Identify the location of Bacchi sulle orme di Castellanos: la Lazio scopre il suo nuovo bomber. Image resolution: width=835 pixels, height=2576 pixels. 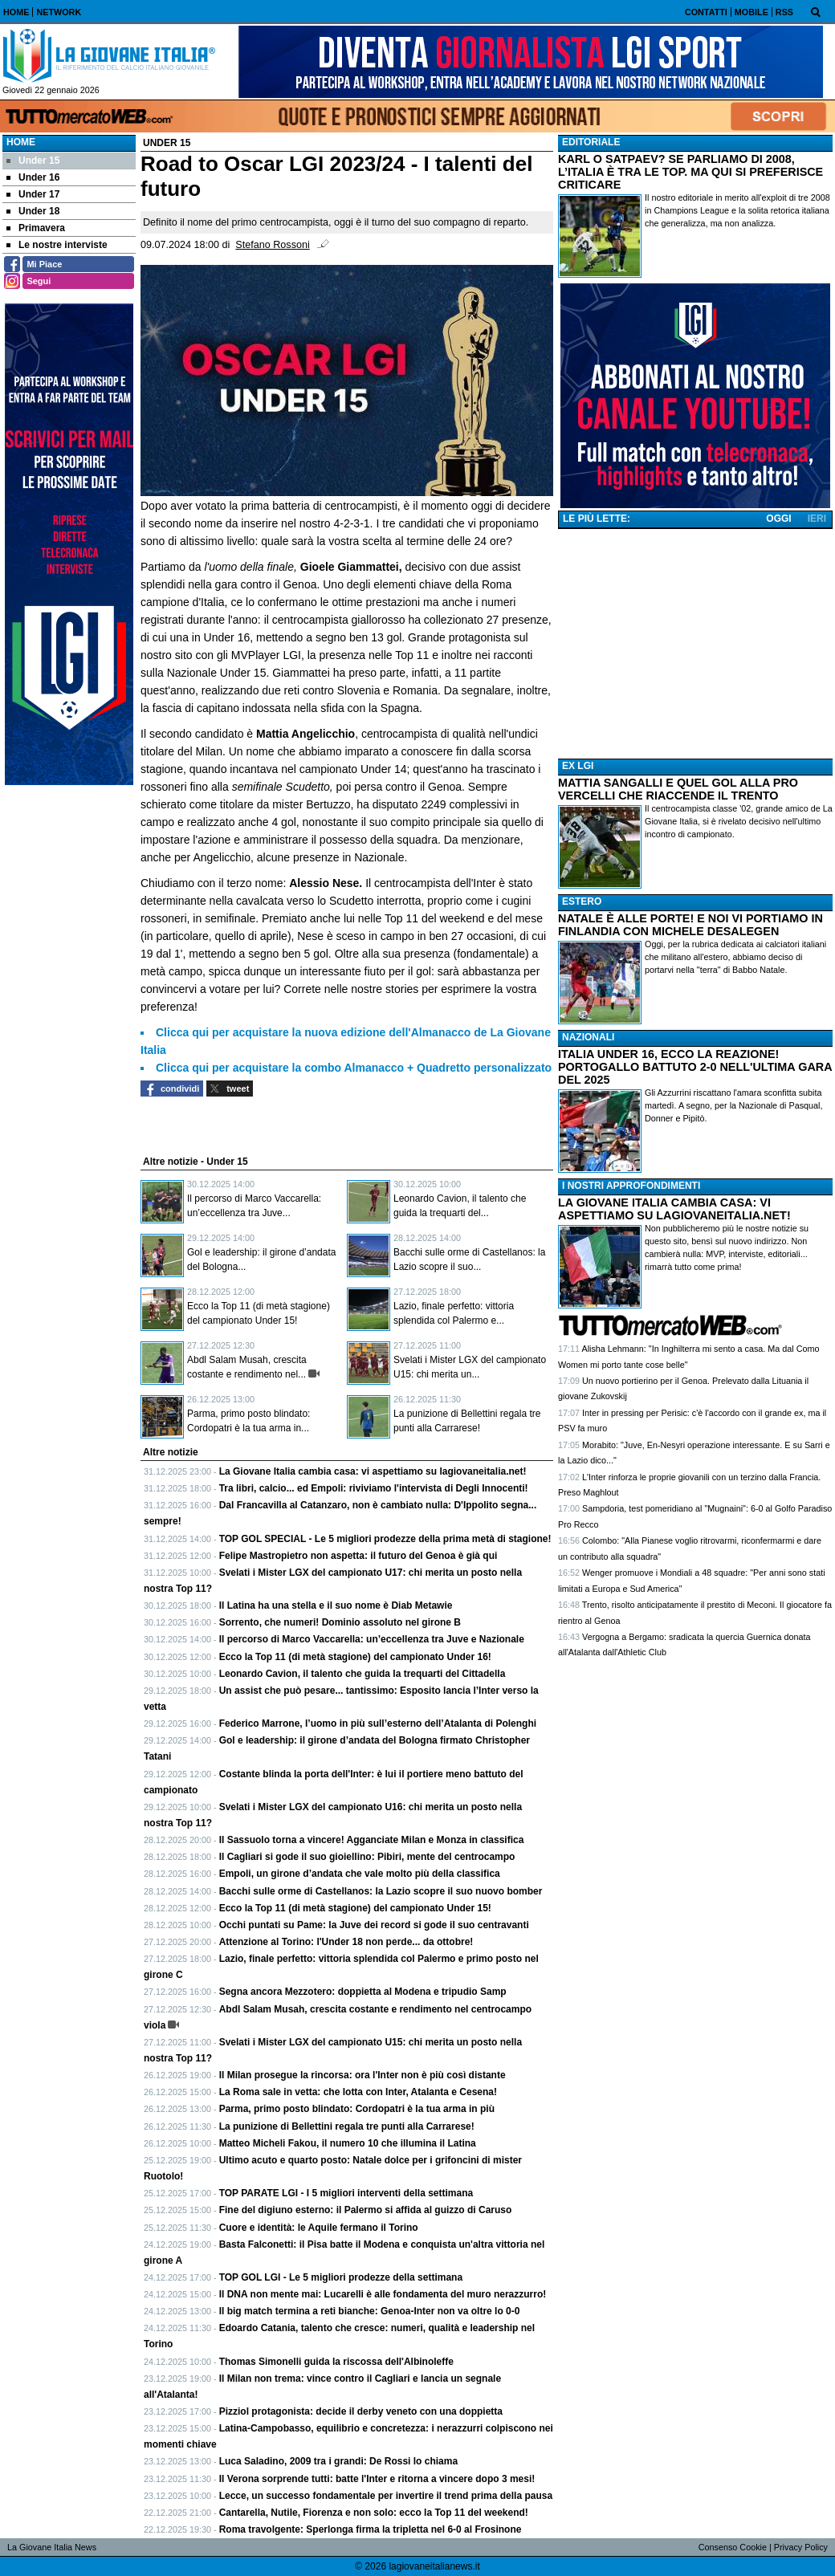
(381, 1891).